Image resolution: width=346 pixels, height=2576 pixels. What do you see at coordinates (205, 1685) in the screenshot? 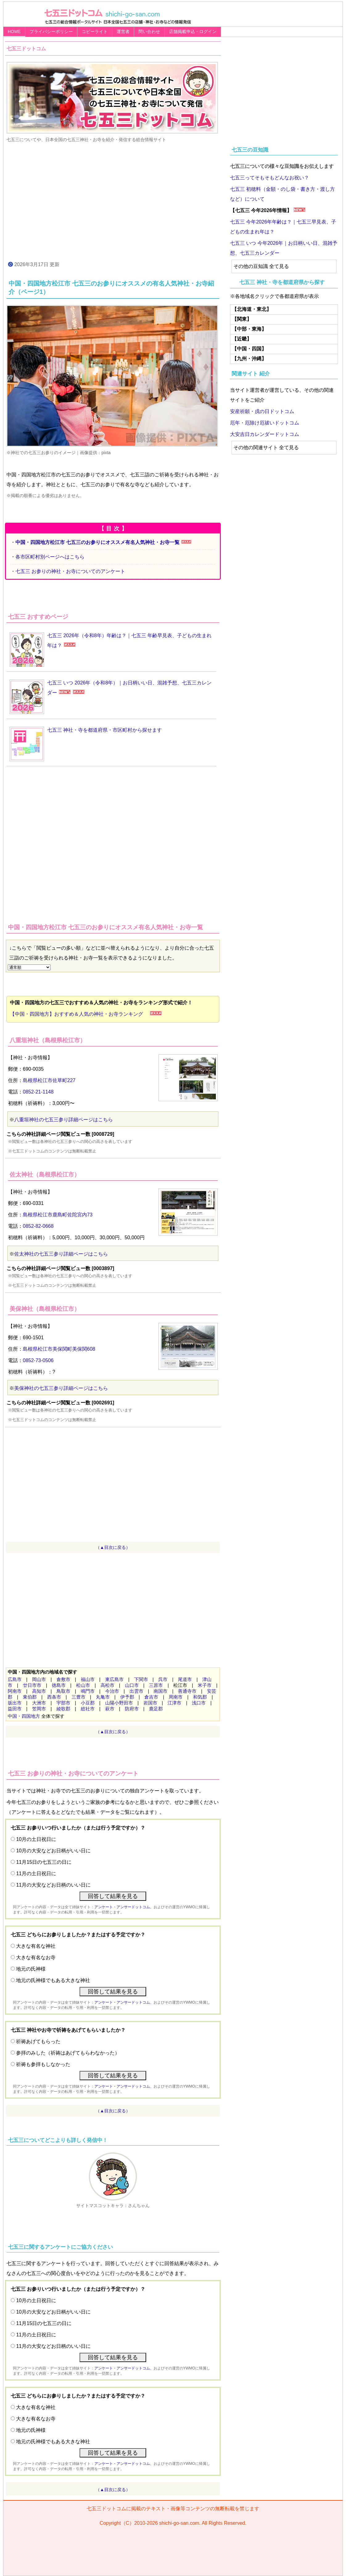
I see `米子市` at bounding box center [205, 1685].